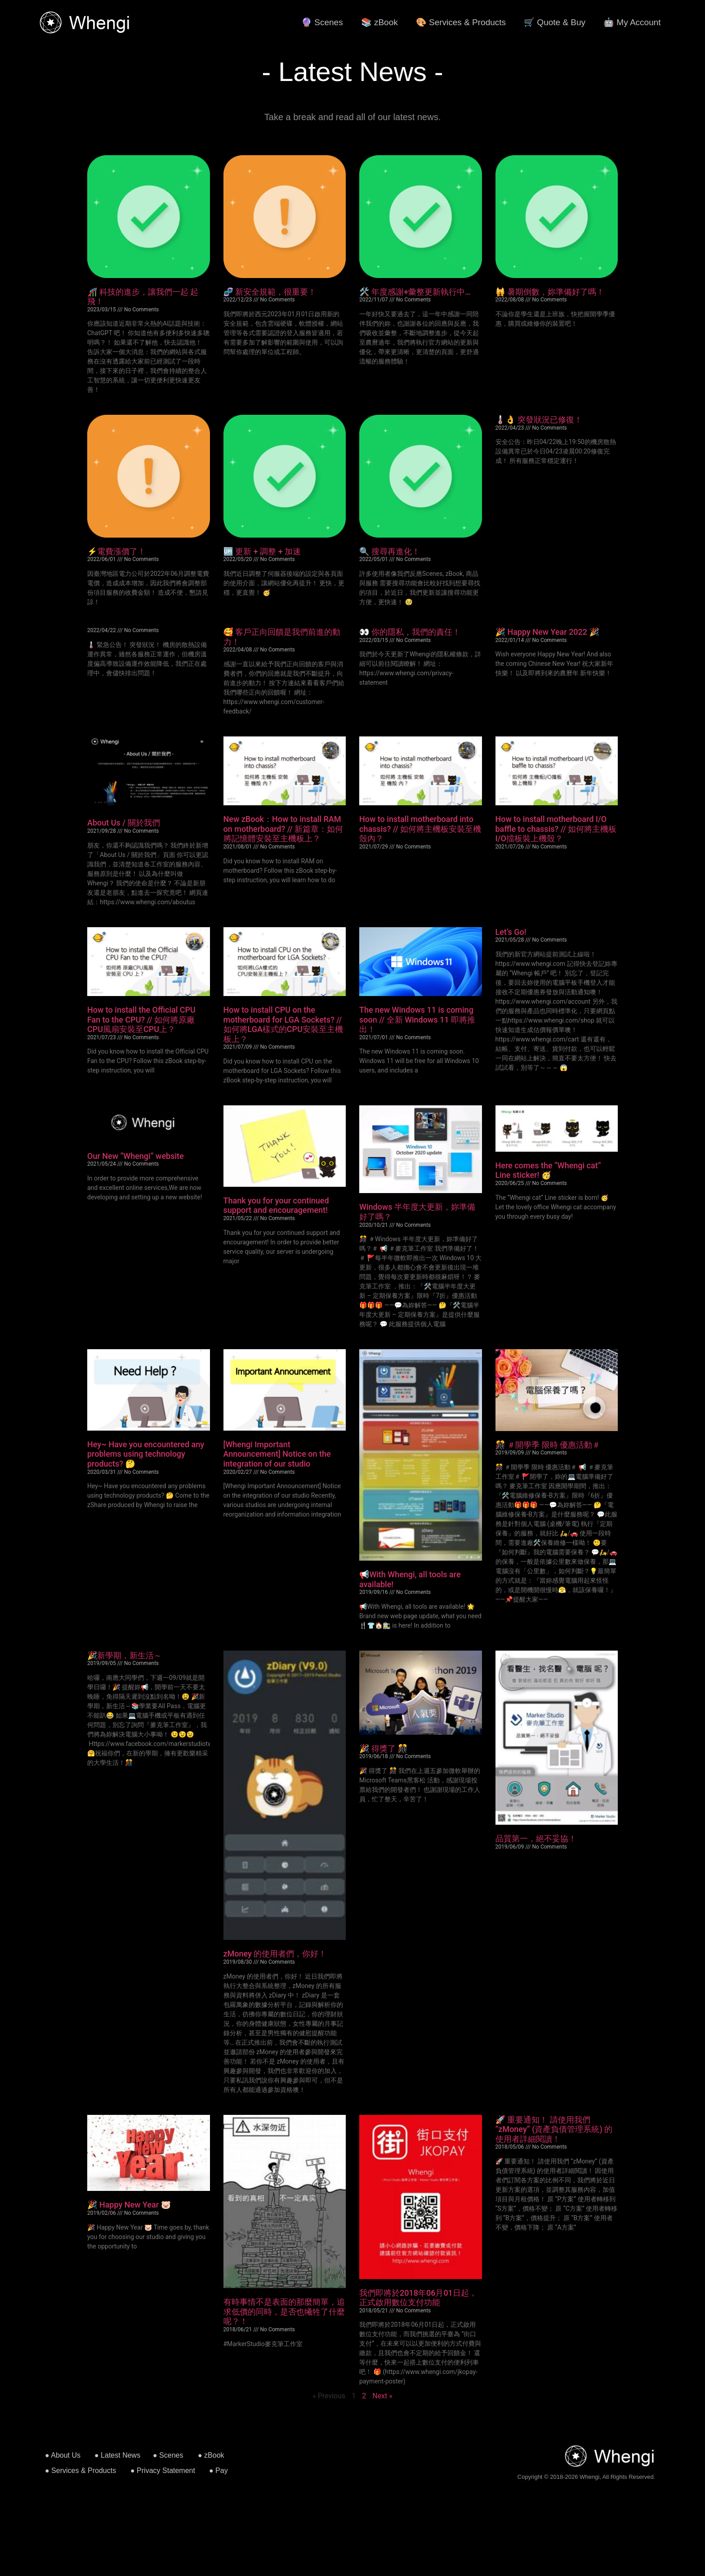 This screenshot has height=2576, width=705. What do you see at coordinates (415, 291) in the screenshot?
I see `🛠️ 年度感謝+彙整更新執行中…` at bounding box center [415, 291].